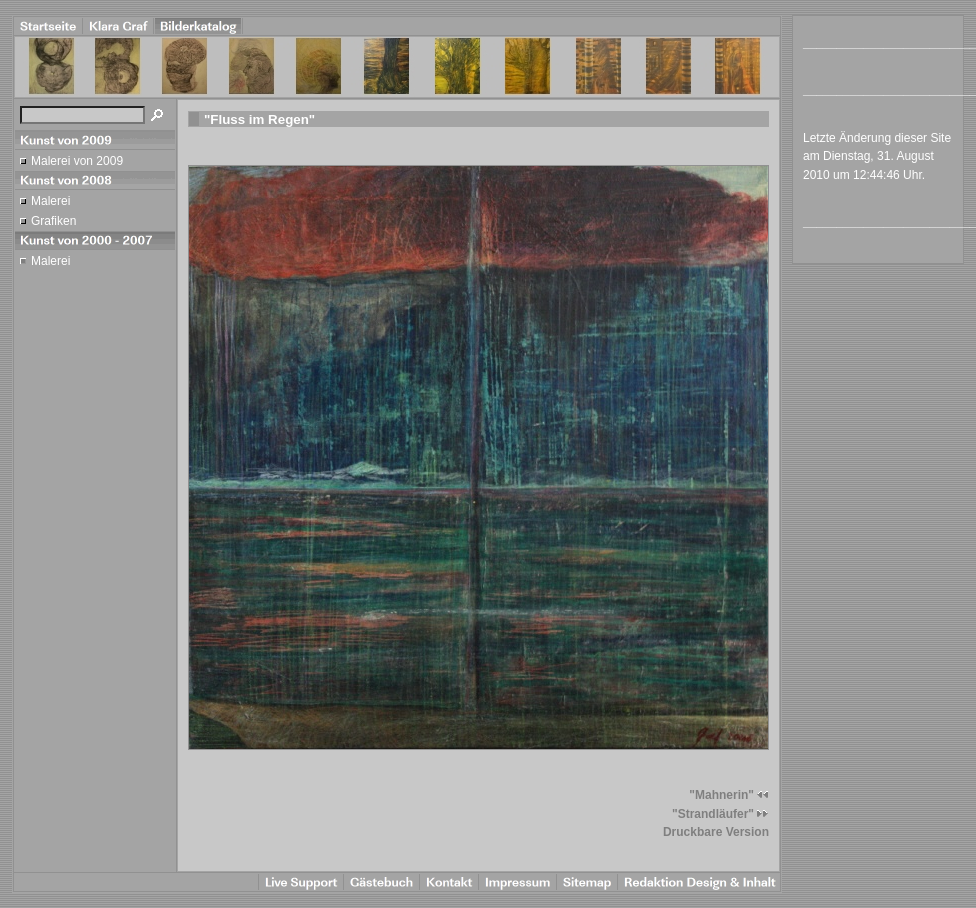  Describe the element at coordinates (716, 832) in the screenshot. I see `Druckbare Version` at that location.